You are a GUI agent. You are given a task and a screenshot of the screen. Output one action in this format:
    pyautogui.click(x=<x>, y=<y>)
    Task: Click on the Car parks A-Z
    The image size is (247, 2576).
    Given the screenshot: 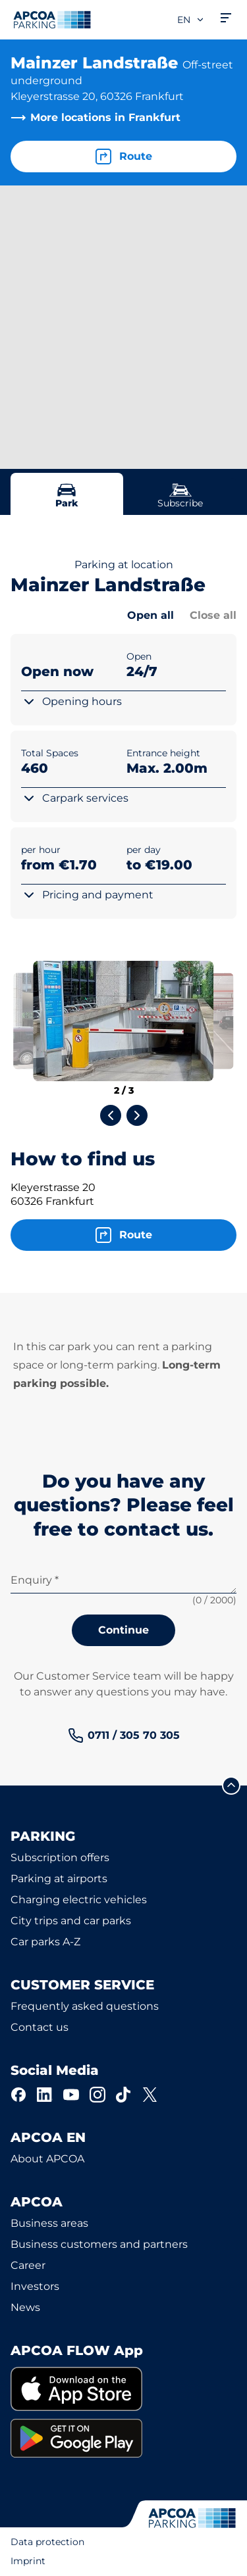 What is the action you would take?
    pyautogui.click(x=45, y=1941)
    